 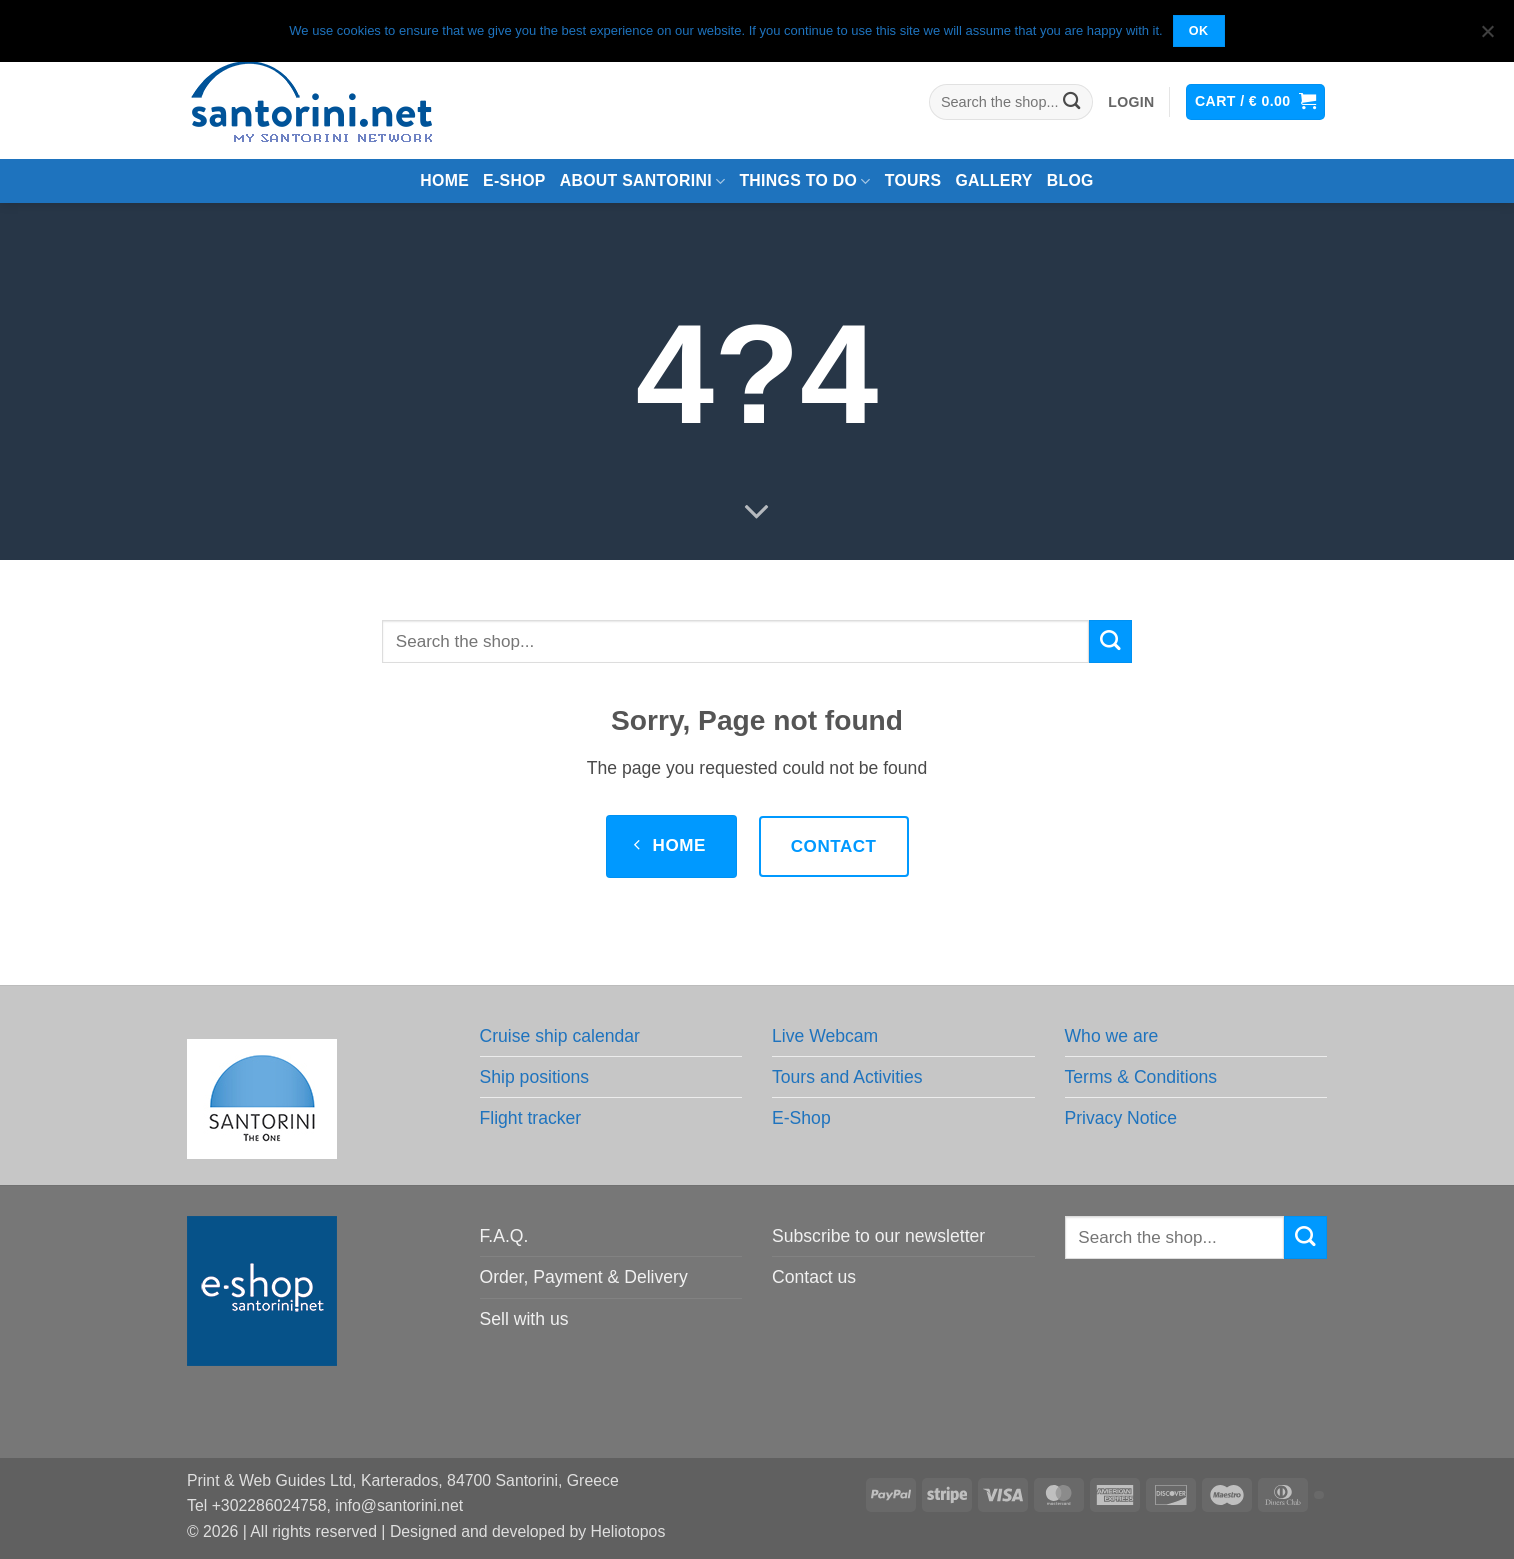 What do you see at coordinates (1112, 1036) in the screenshot?
I see `Who we are` at bounding box center [1112, 1036].